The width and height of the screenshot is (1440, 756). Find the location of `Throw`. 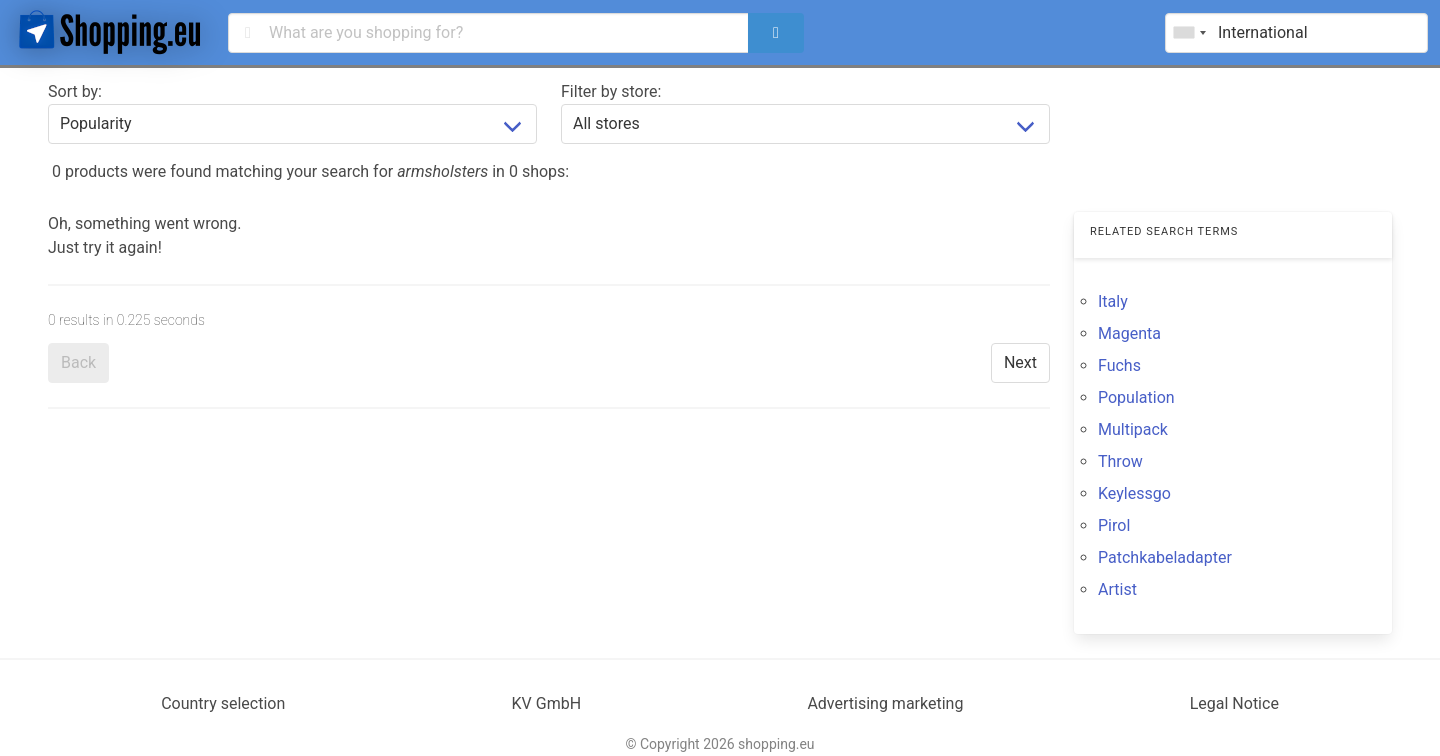

Throw is located at coordinates (1120, 461).